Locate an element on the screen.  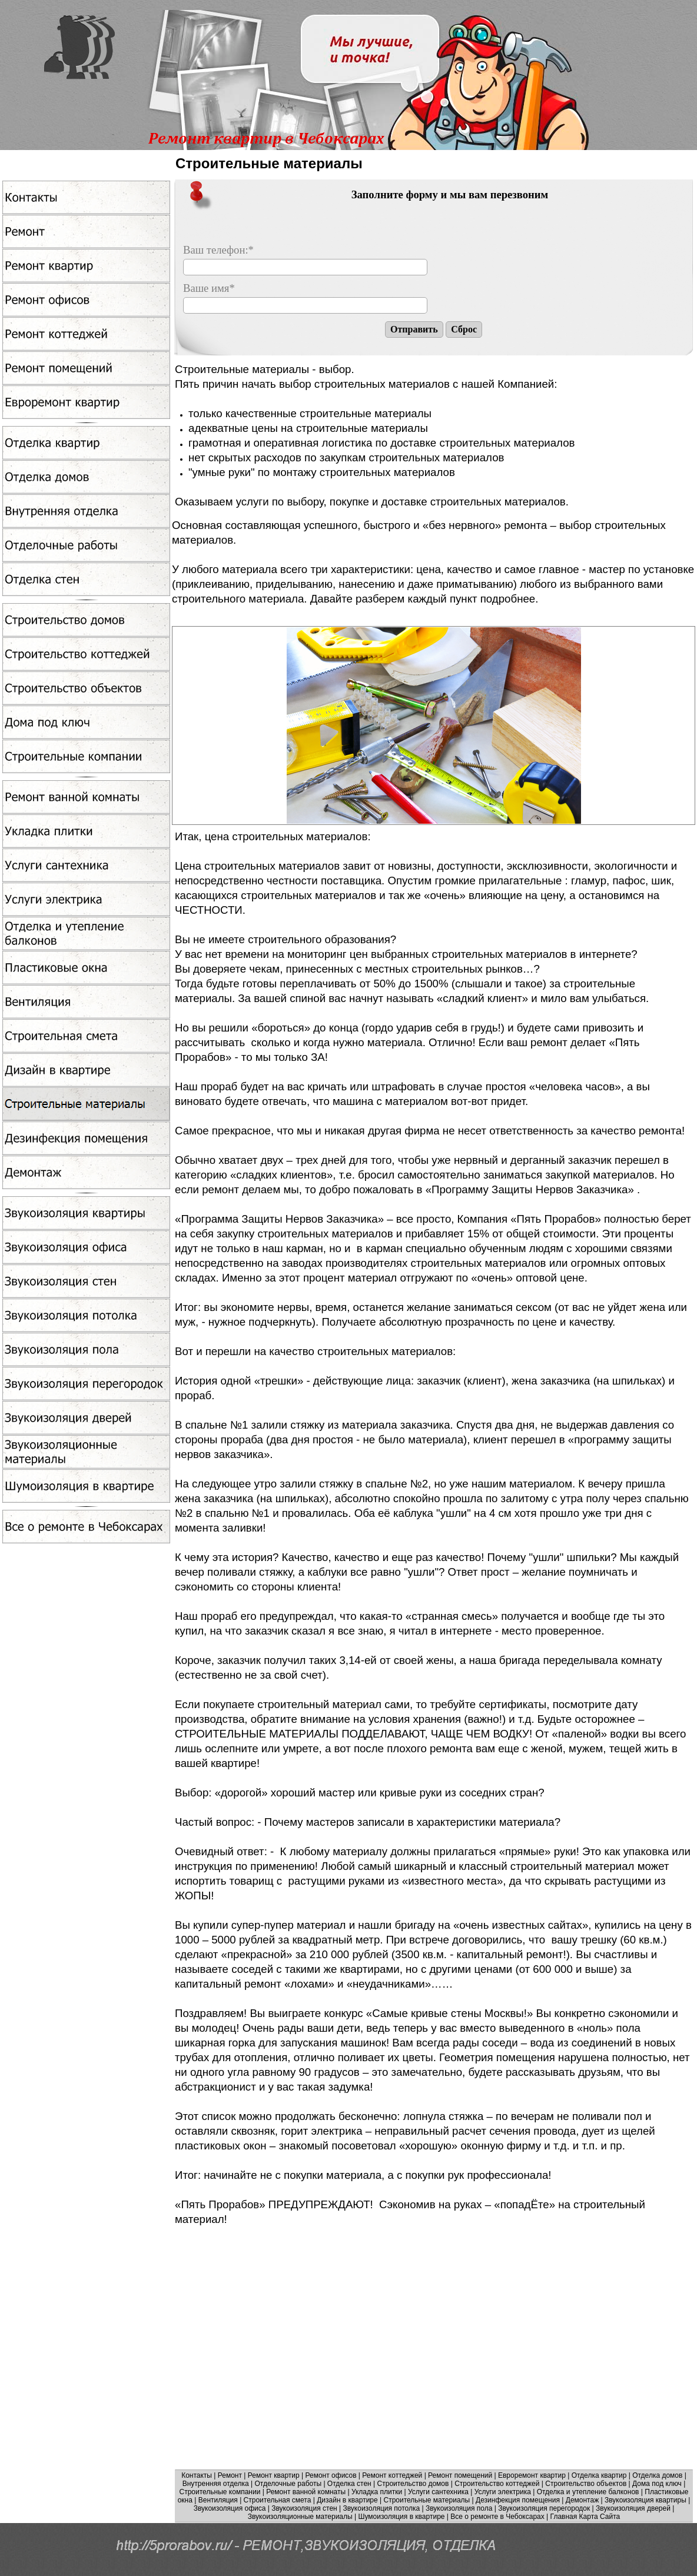
Ремонт помещений is located at coordinates (460, 2475).